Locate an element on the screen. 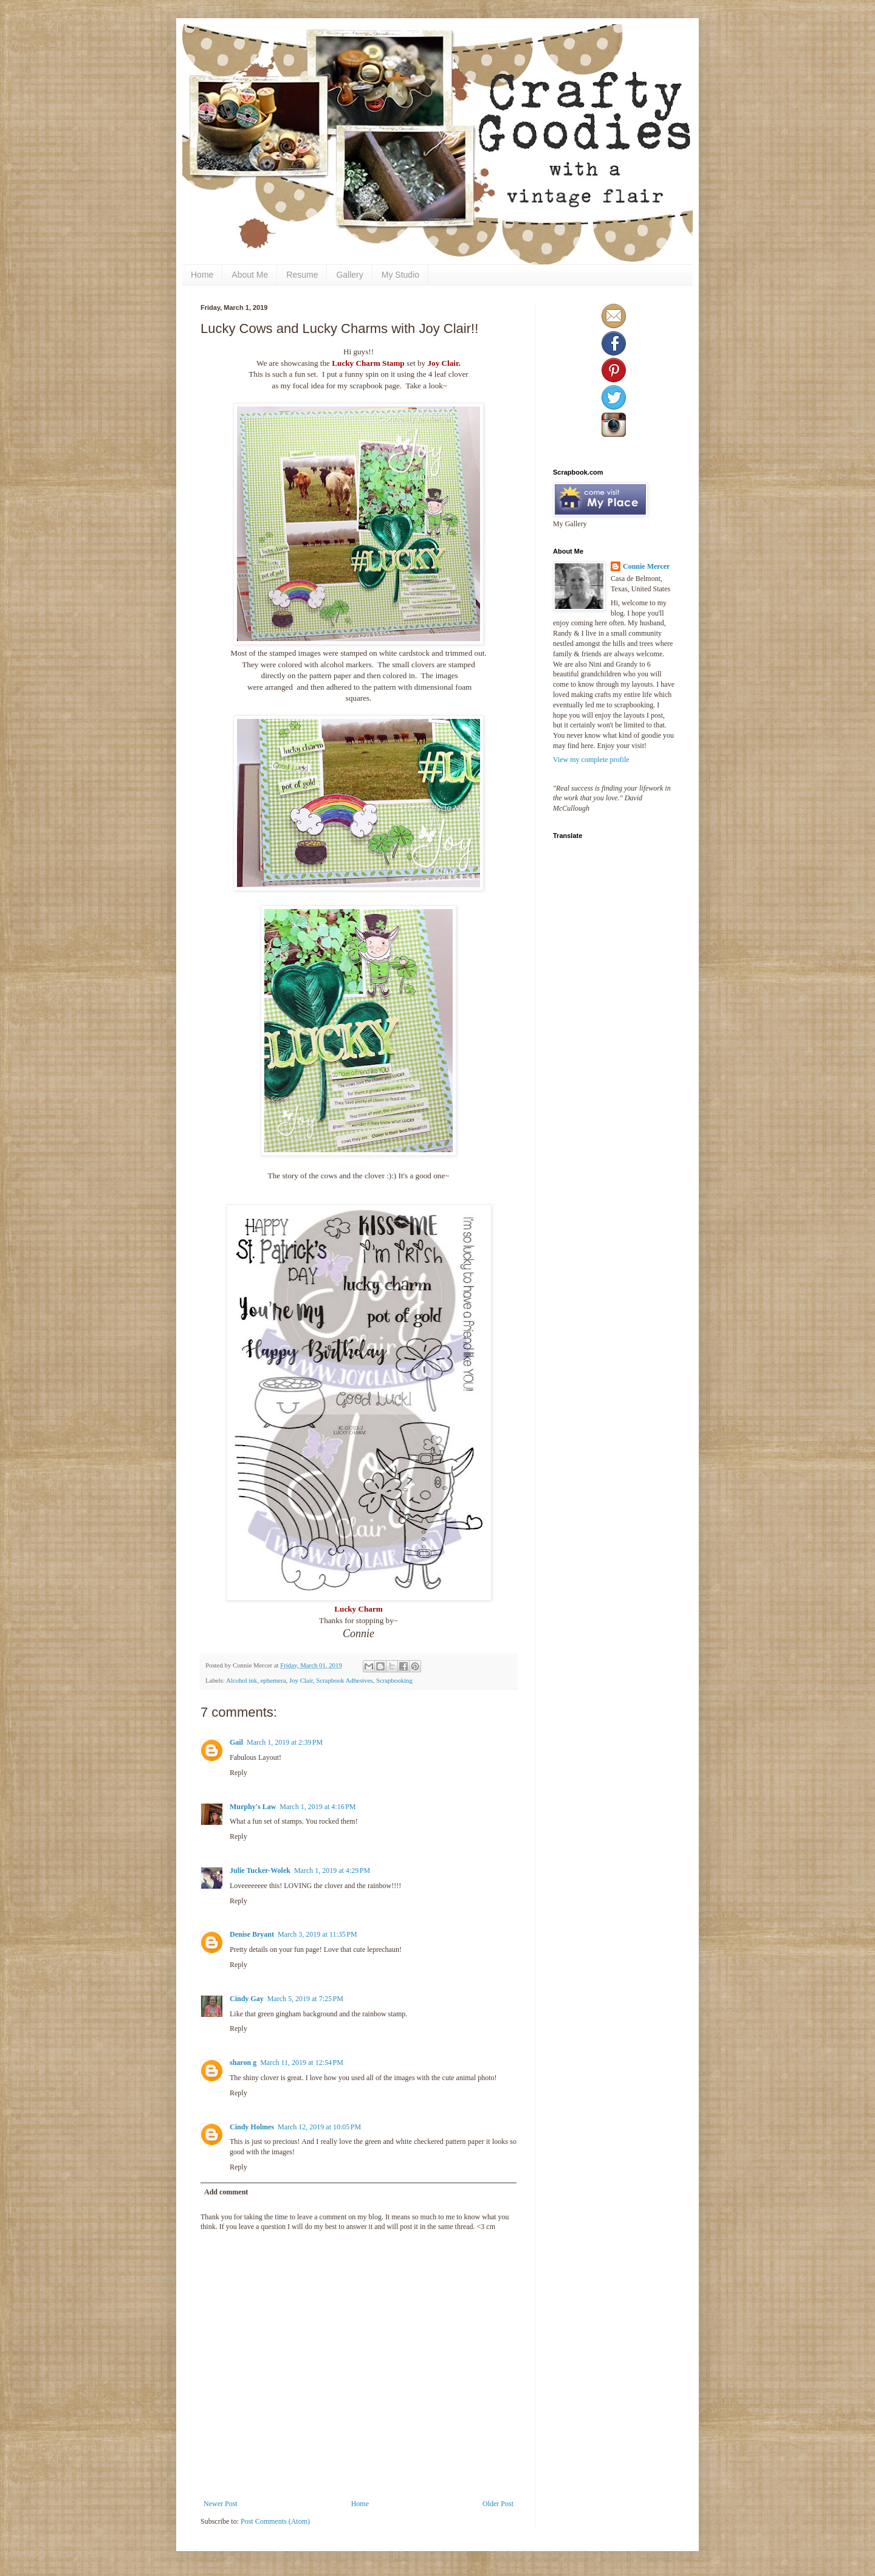 The height and width of the screenshot is (2576, 875). March 11, 2019 at 12:54 PM is located at coordinates (301, 2062).